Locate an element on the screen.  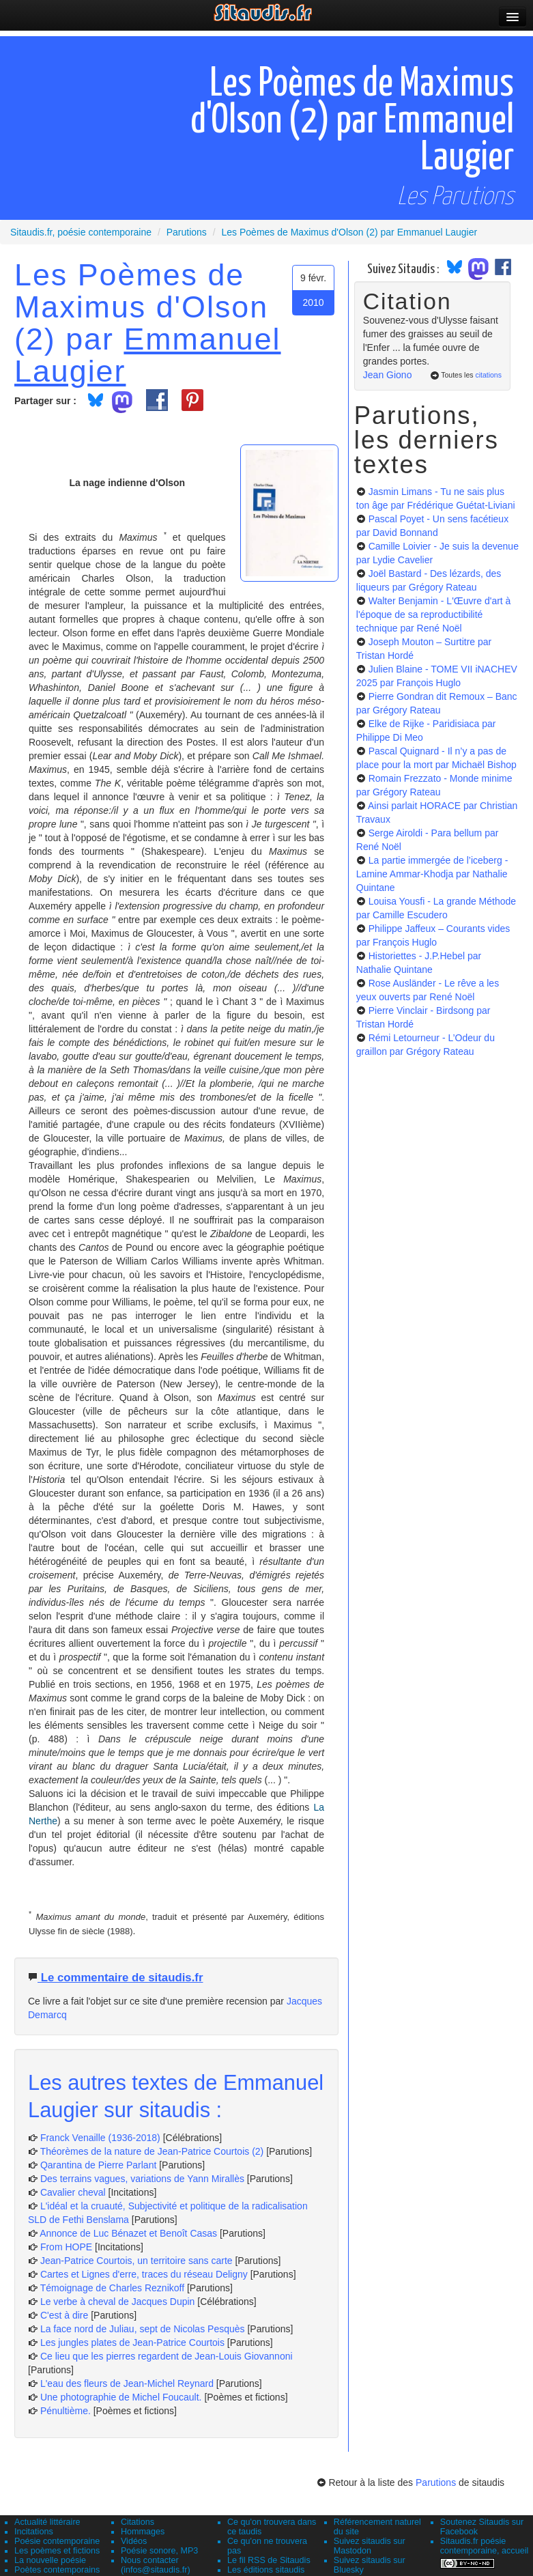
La nouvelle poésie is located at coordinates (50, 2560).